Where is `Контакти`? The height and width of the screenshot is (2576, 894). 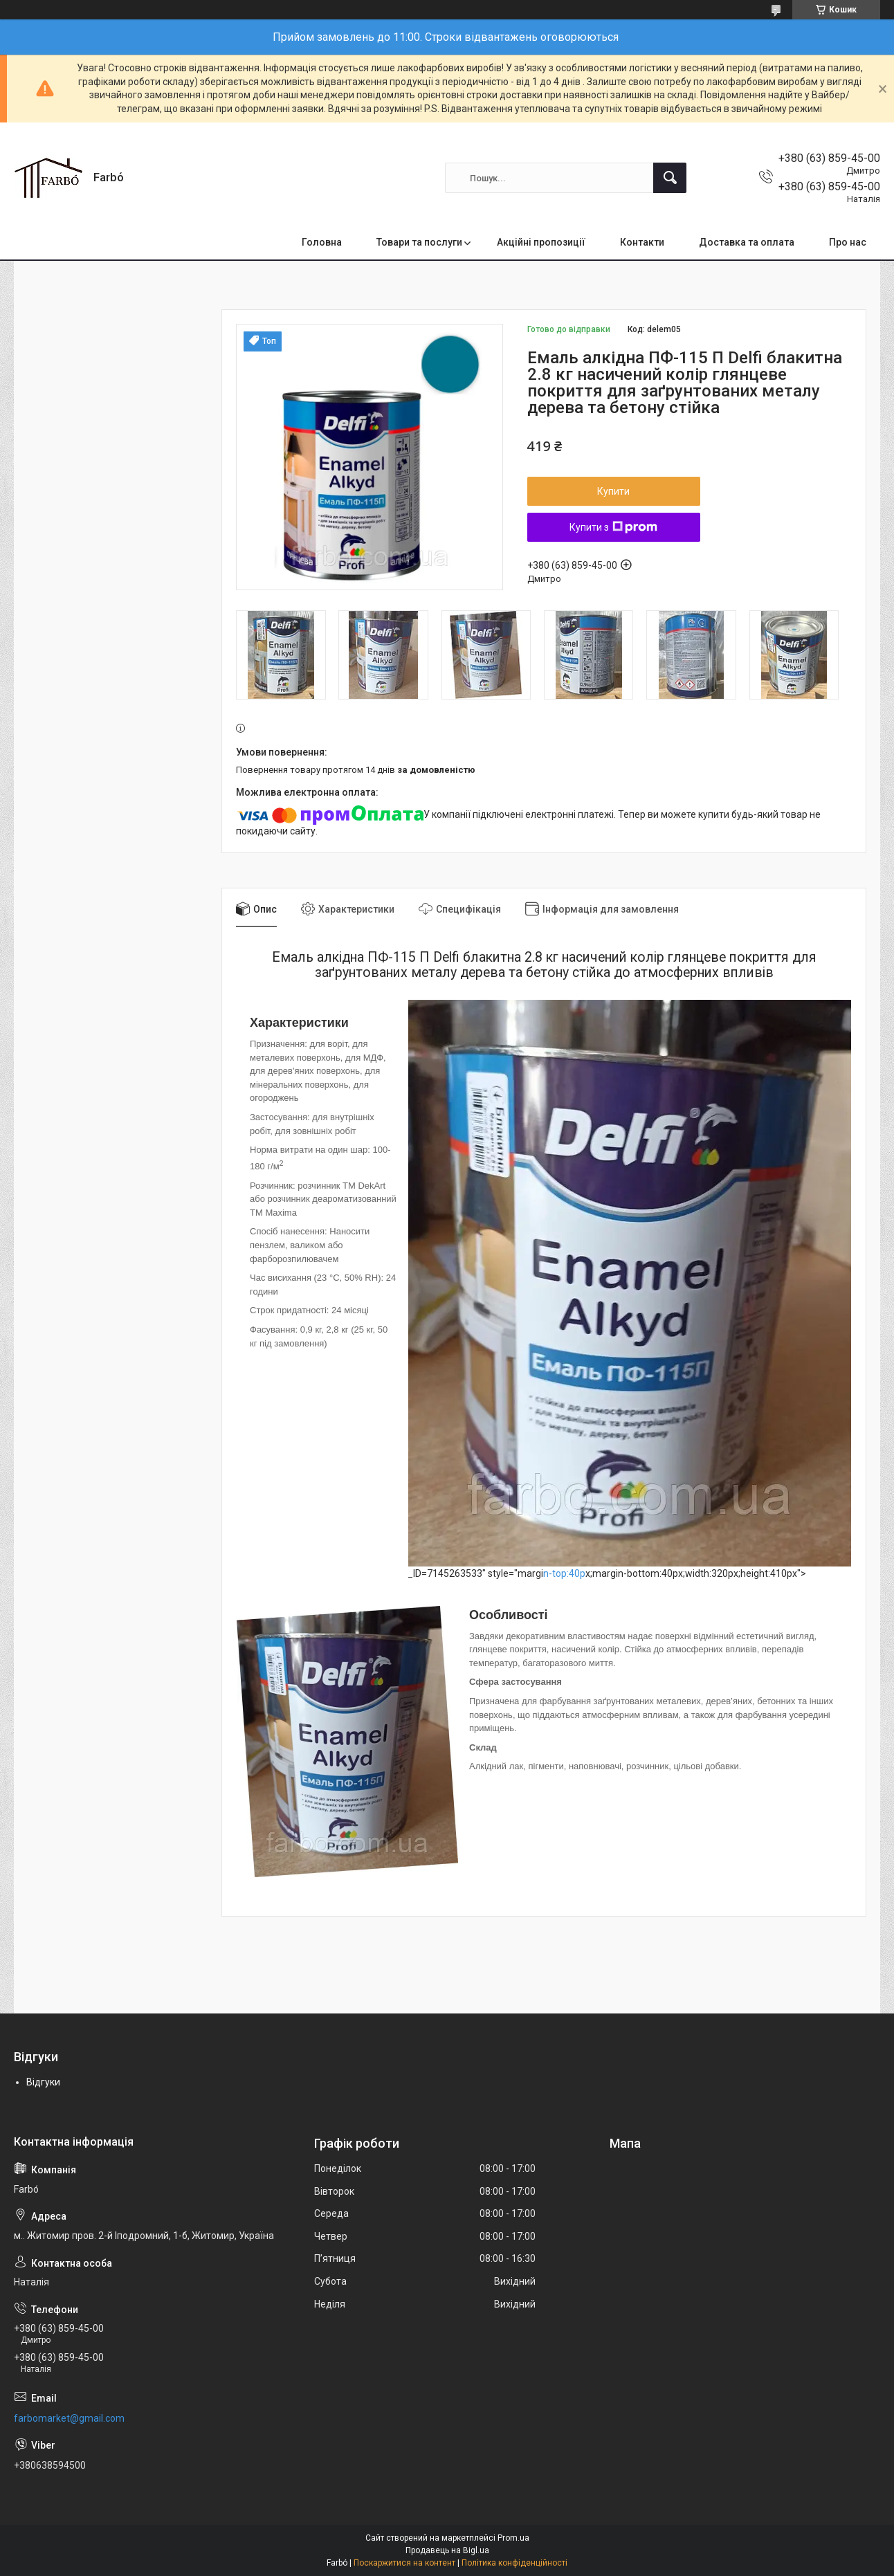
Контакти is located at coordinates (642, 242).